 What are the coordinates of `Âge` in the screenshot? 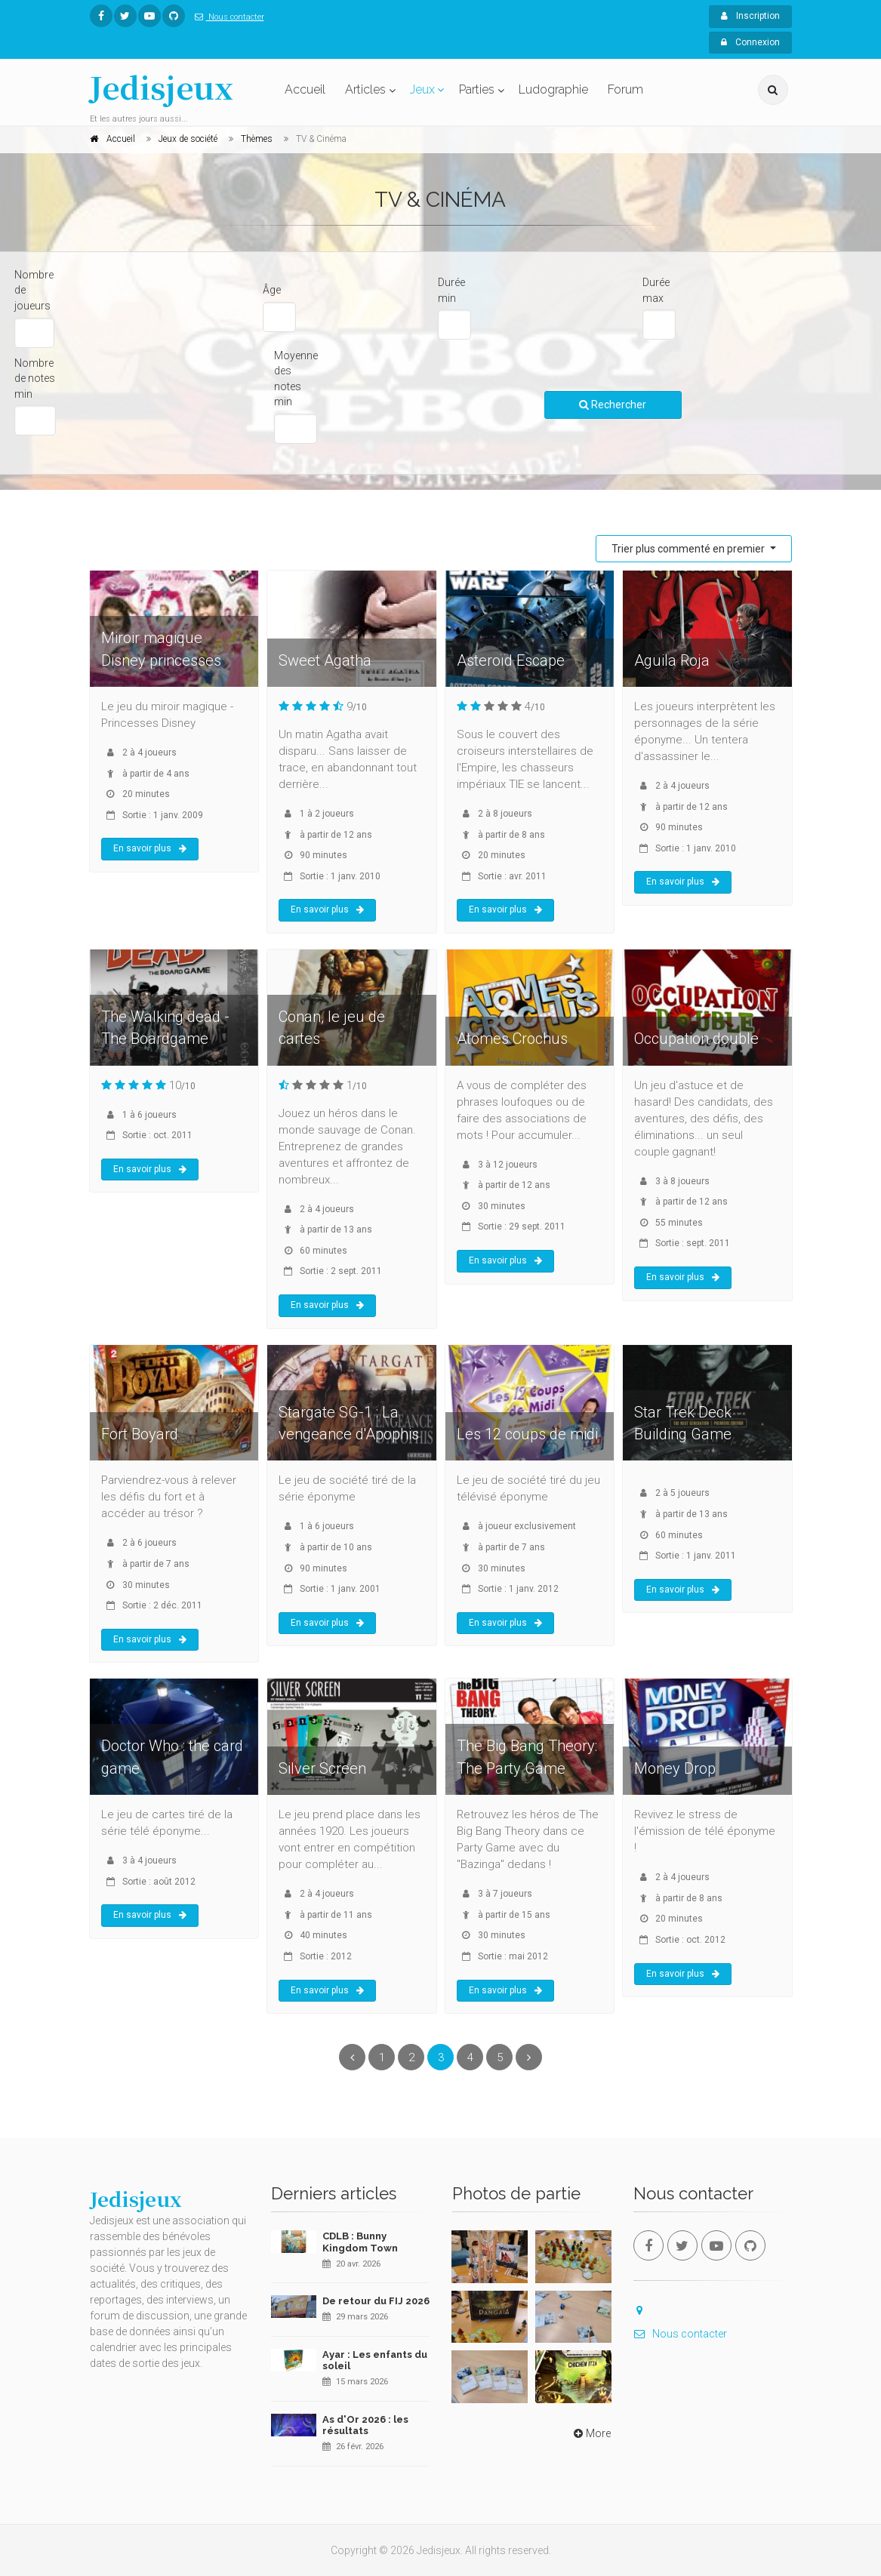 It's located at (272, 290).